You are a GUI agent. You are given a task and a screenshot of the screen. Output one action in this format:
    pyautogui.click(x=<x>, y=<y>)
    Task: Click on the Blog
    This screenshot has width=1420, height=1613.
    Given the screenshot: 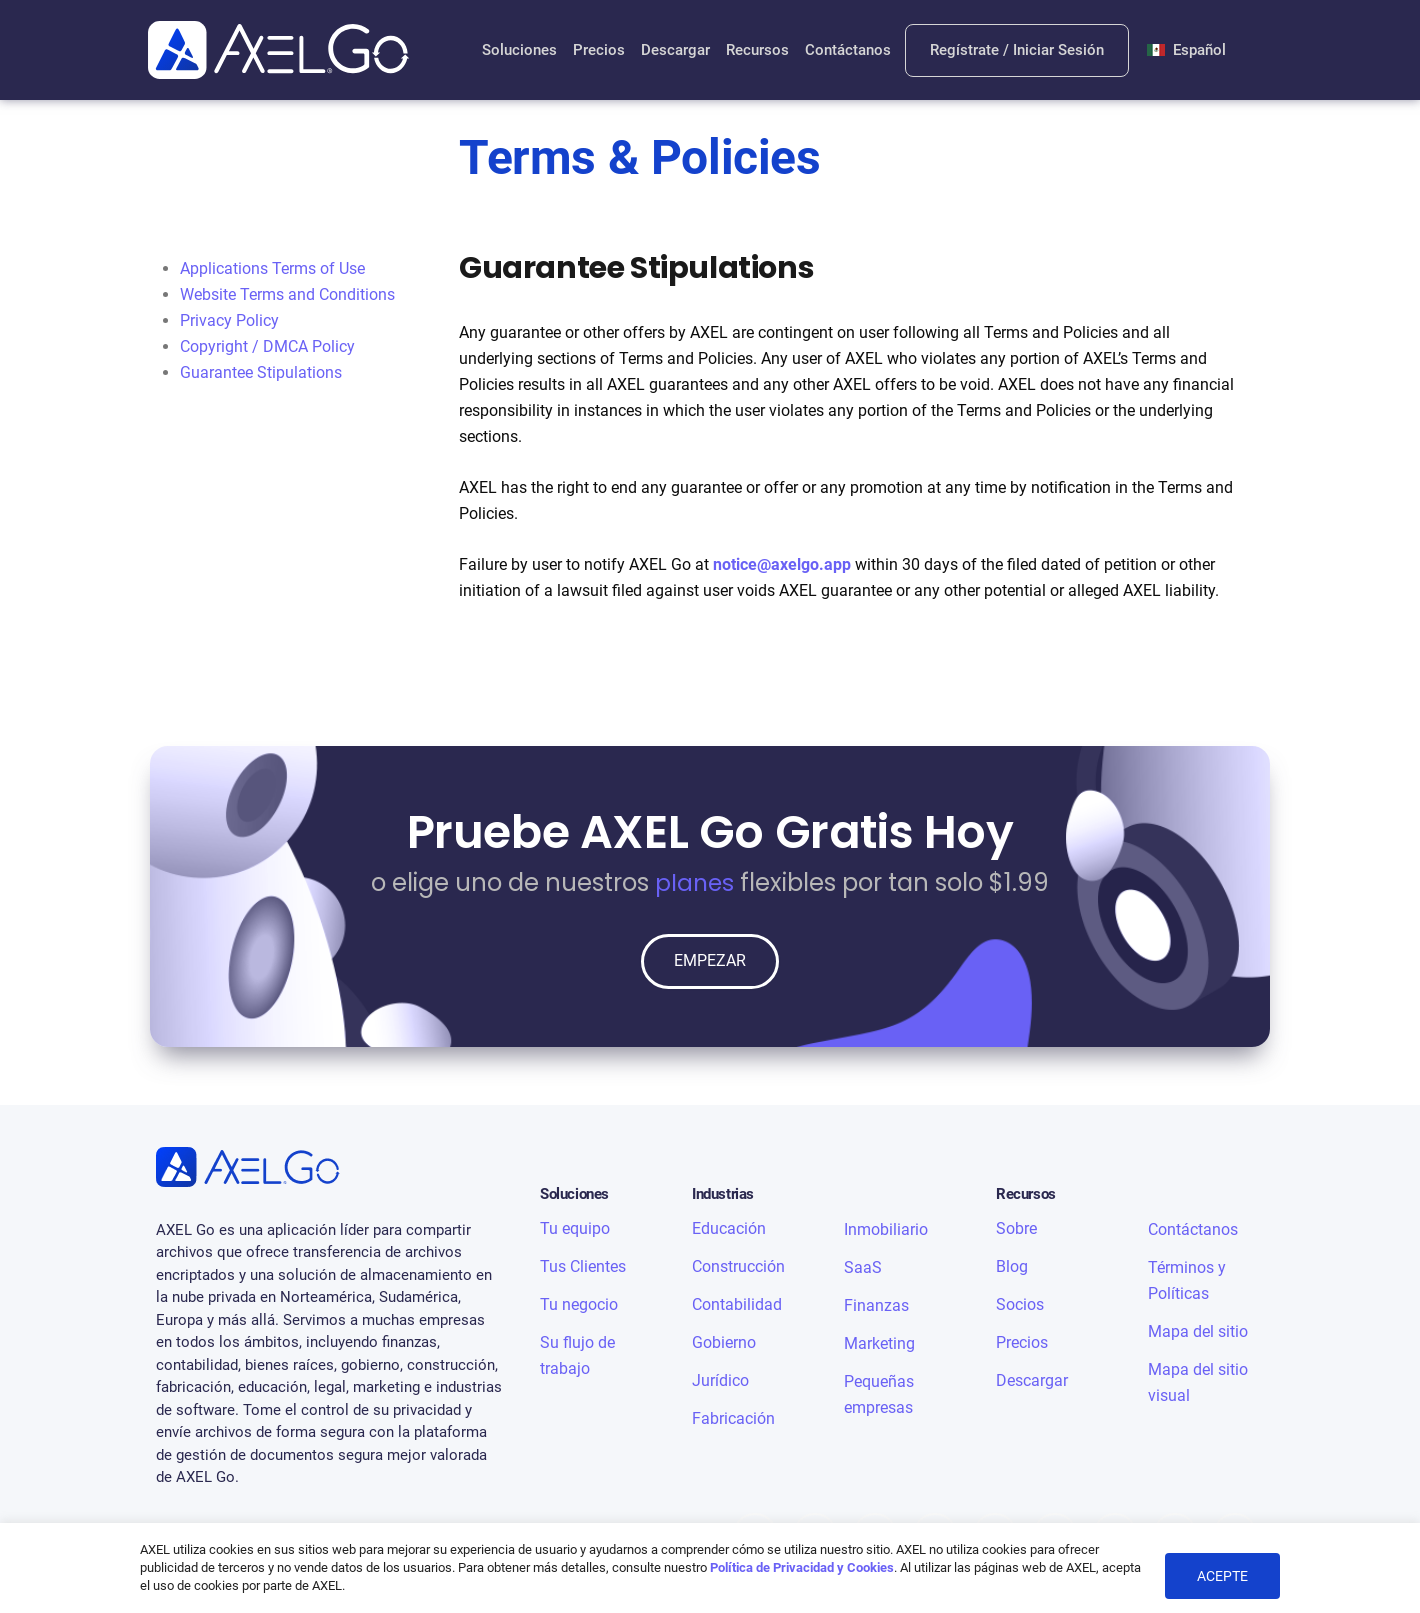 What is the action you would take?
    pyautogui.click(x=1012, y=1266)
    